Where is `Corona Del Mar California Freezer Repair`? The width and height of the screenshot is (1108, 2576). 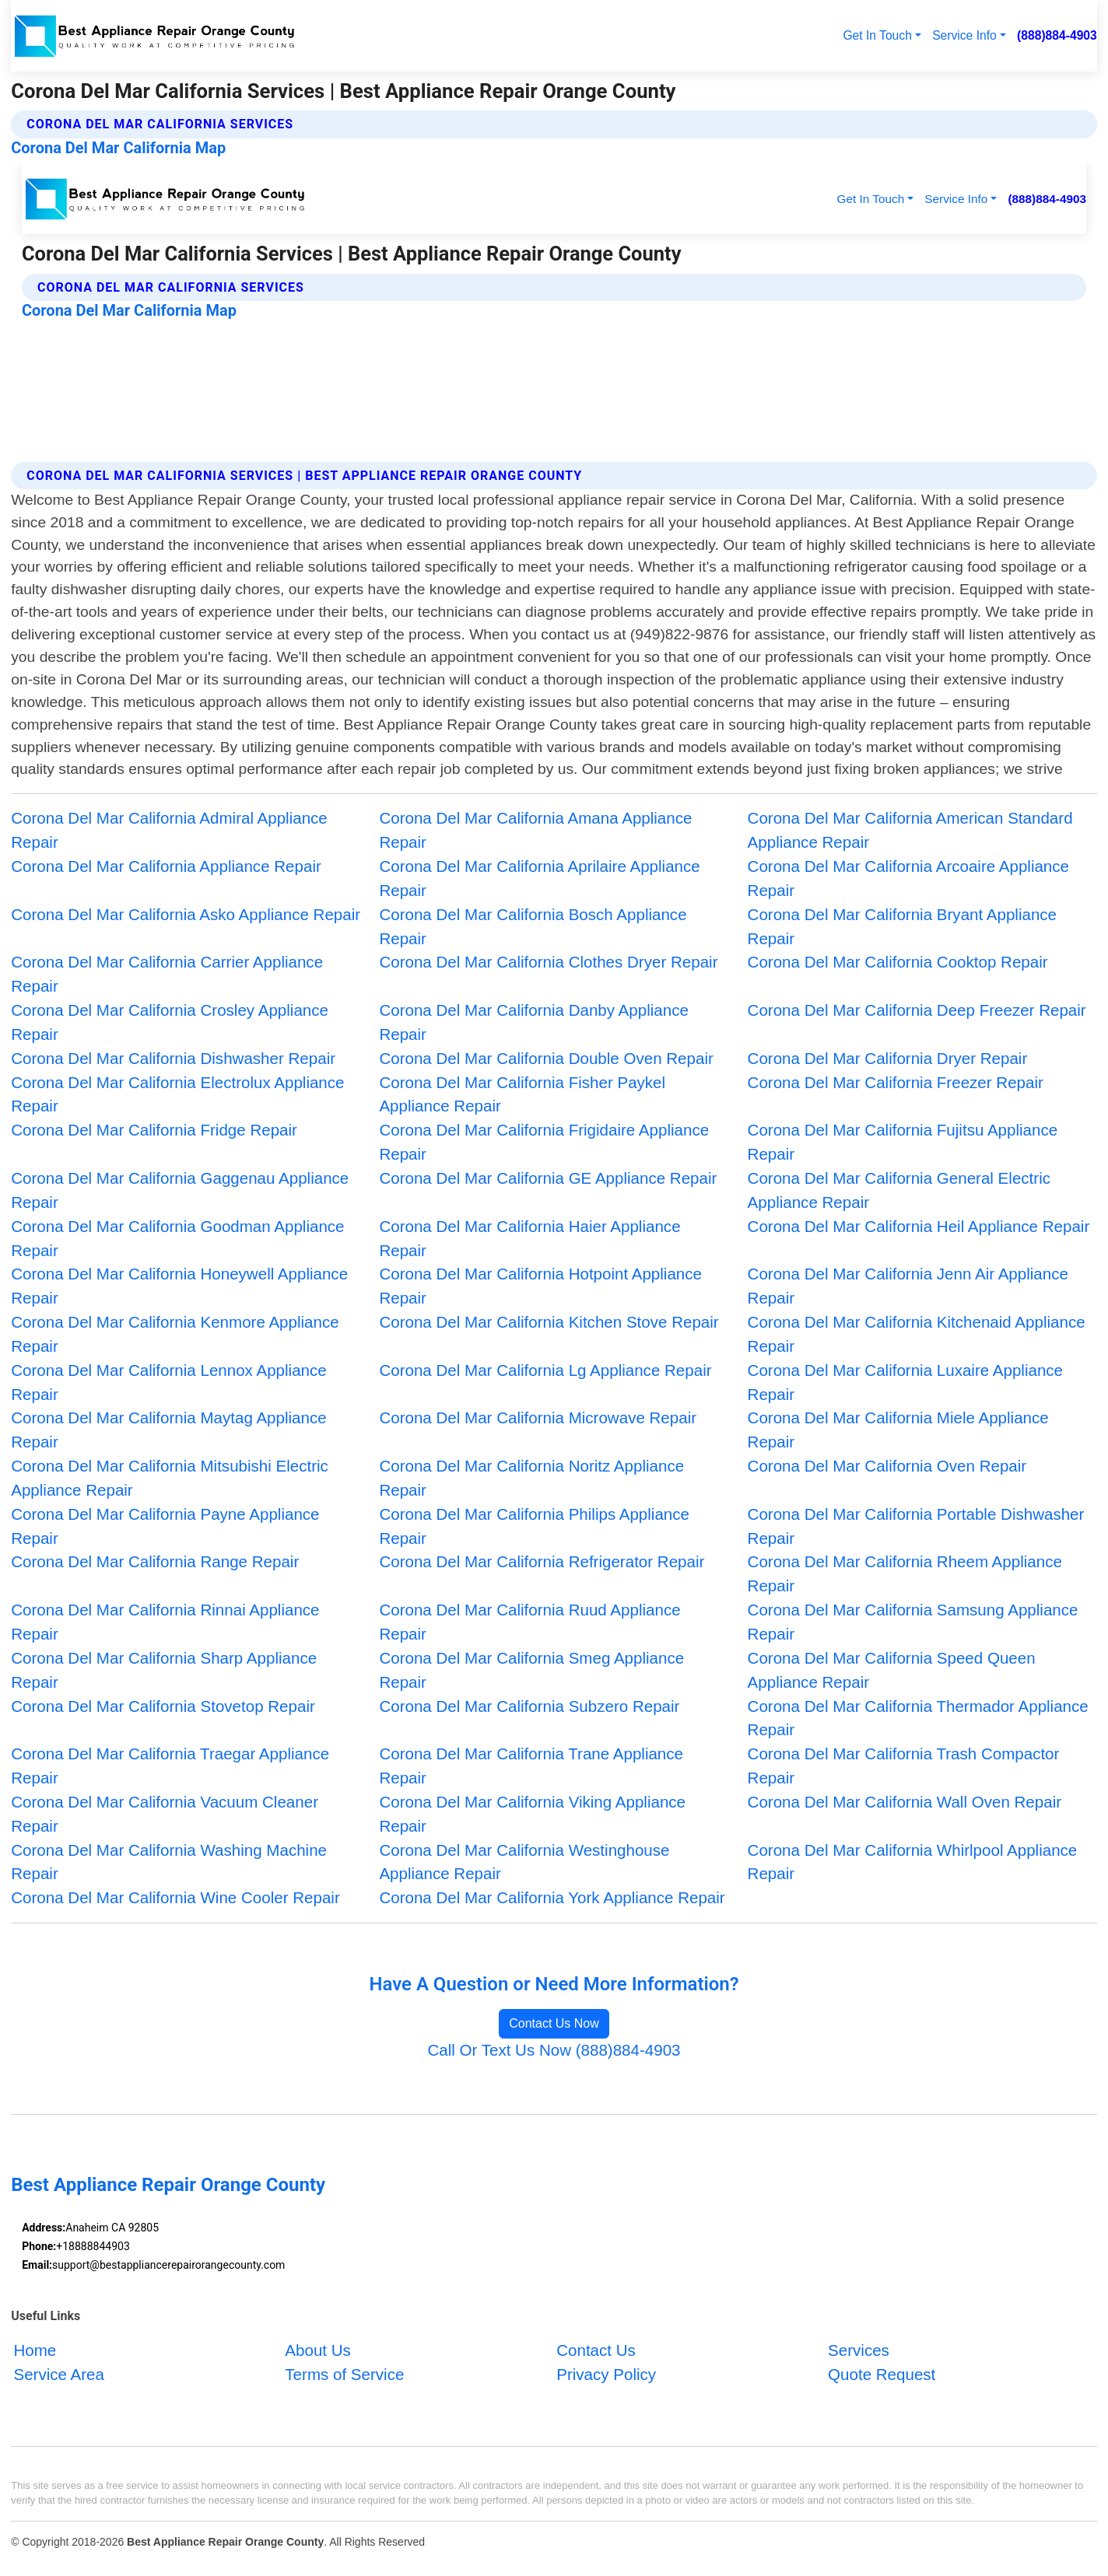
Corona Del Mar California Freezer Repair is located at coordinates (895, 1082).